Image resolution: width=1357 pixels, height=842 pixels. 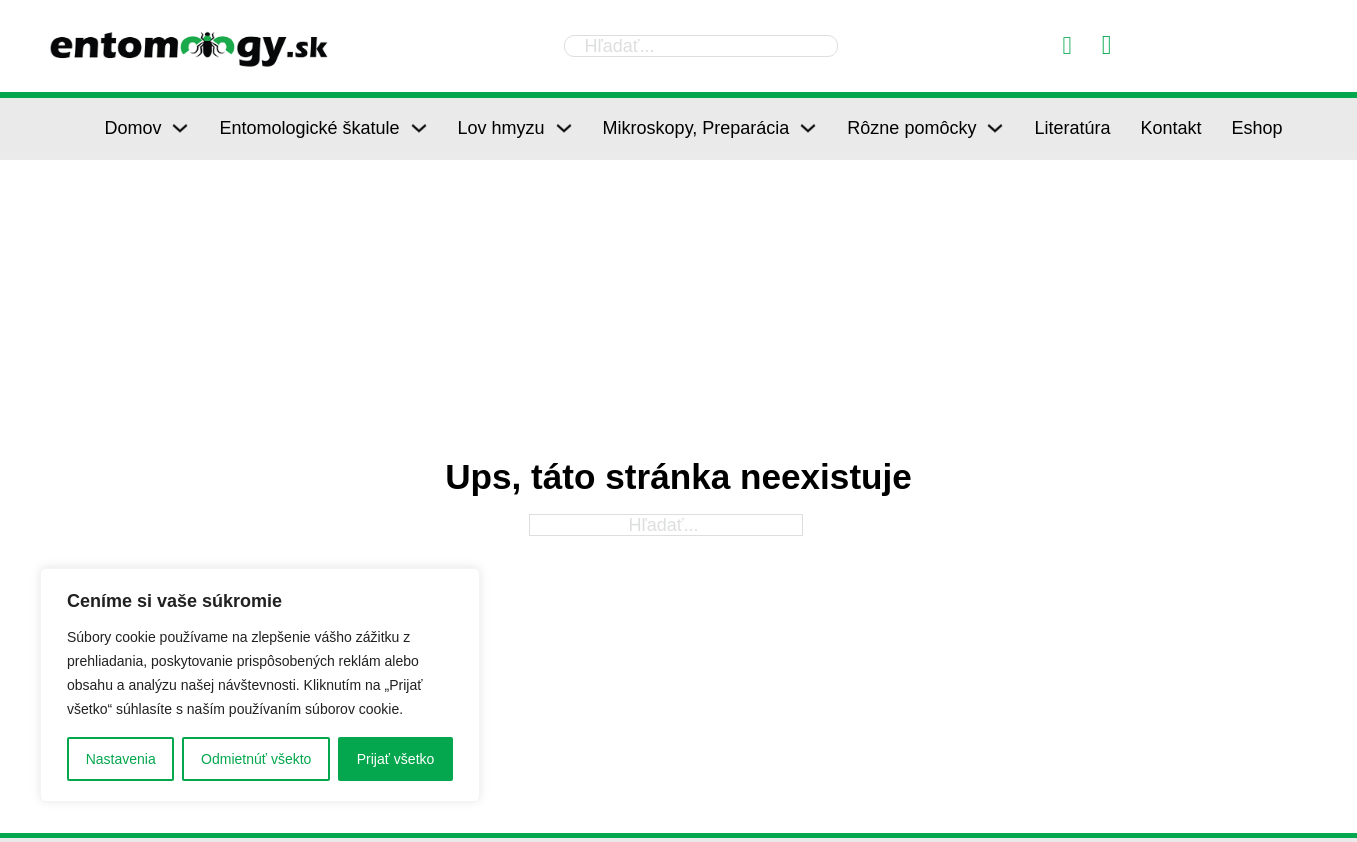 I want to click on Odmietnúť všekto, so click(x=256, y=759).